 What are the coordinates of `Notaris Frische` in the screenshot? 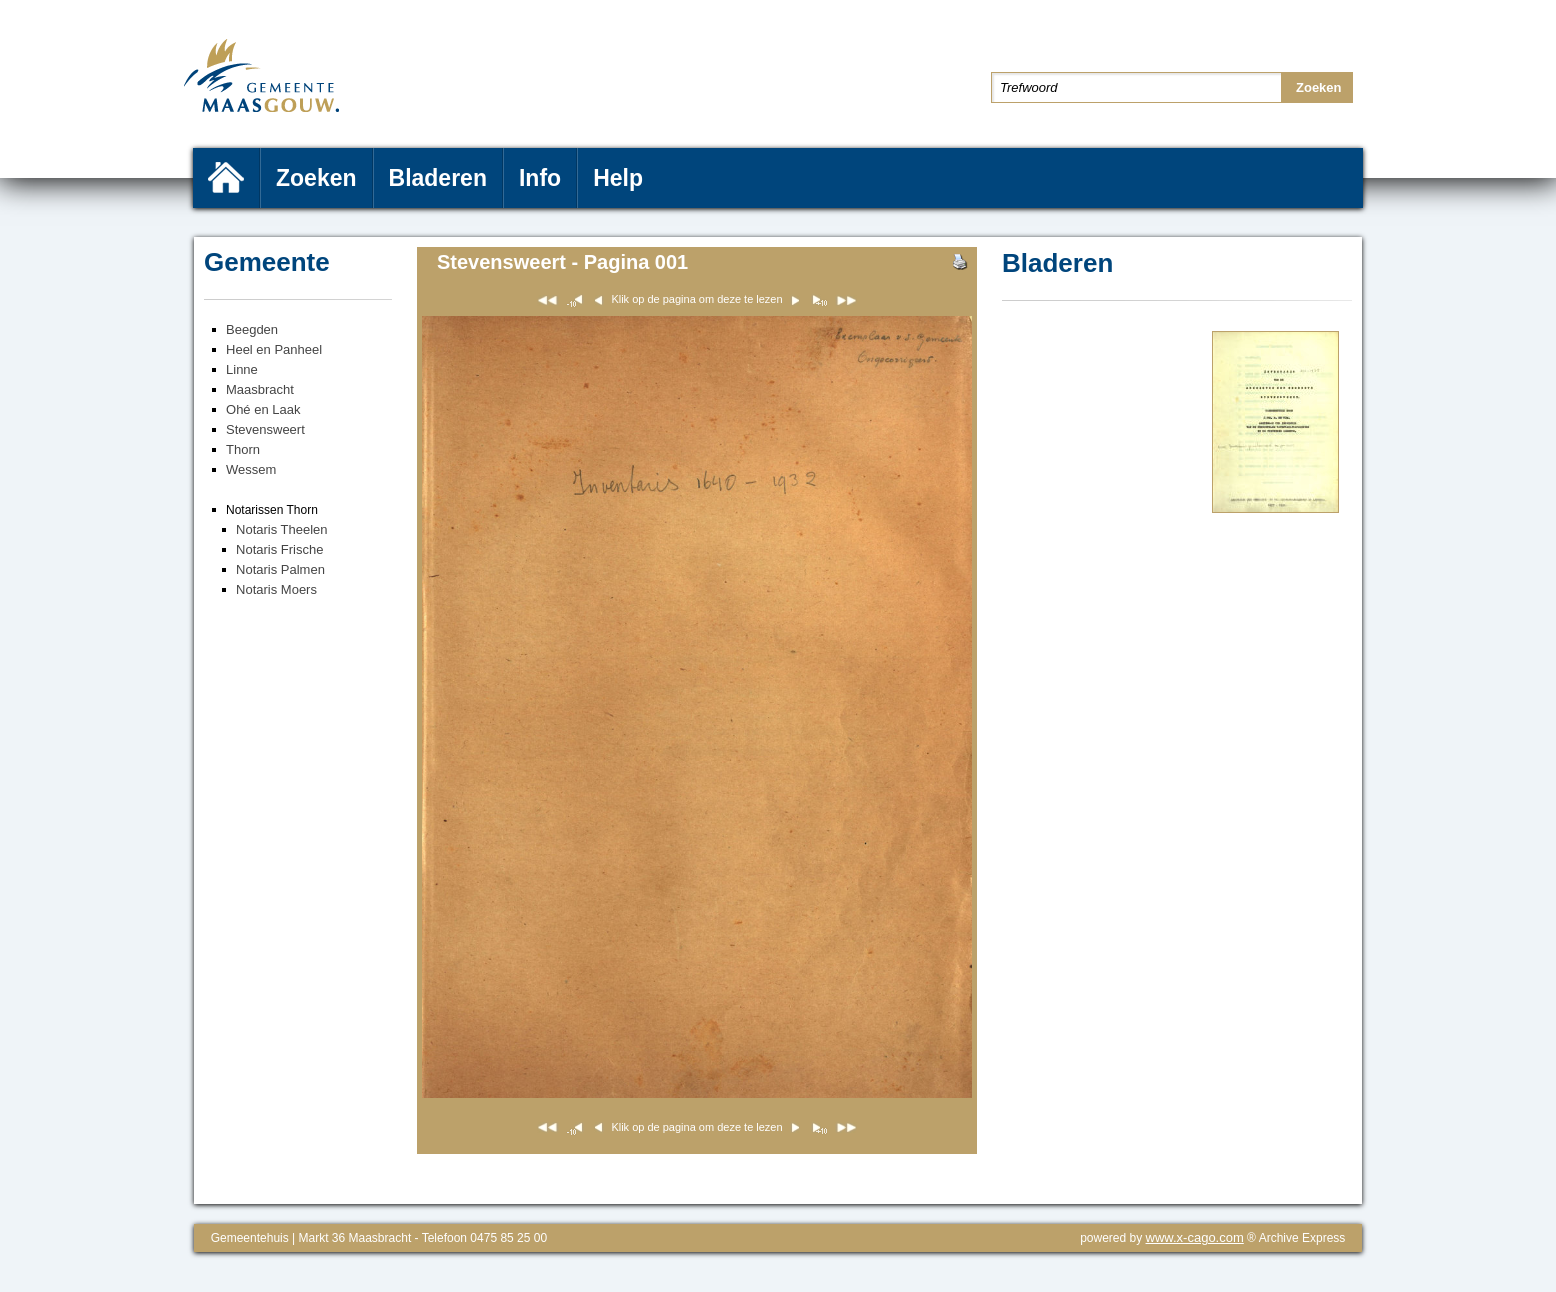 It's located at (279, 549).